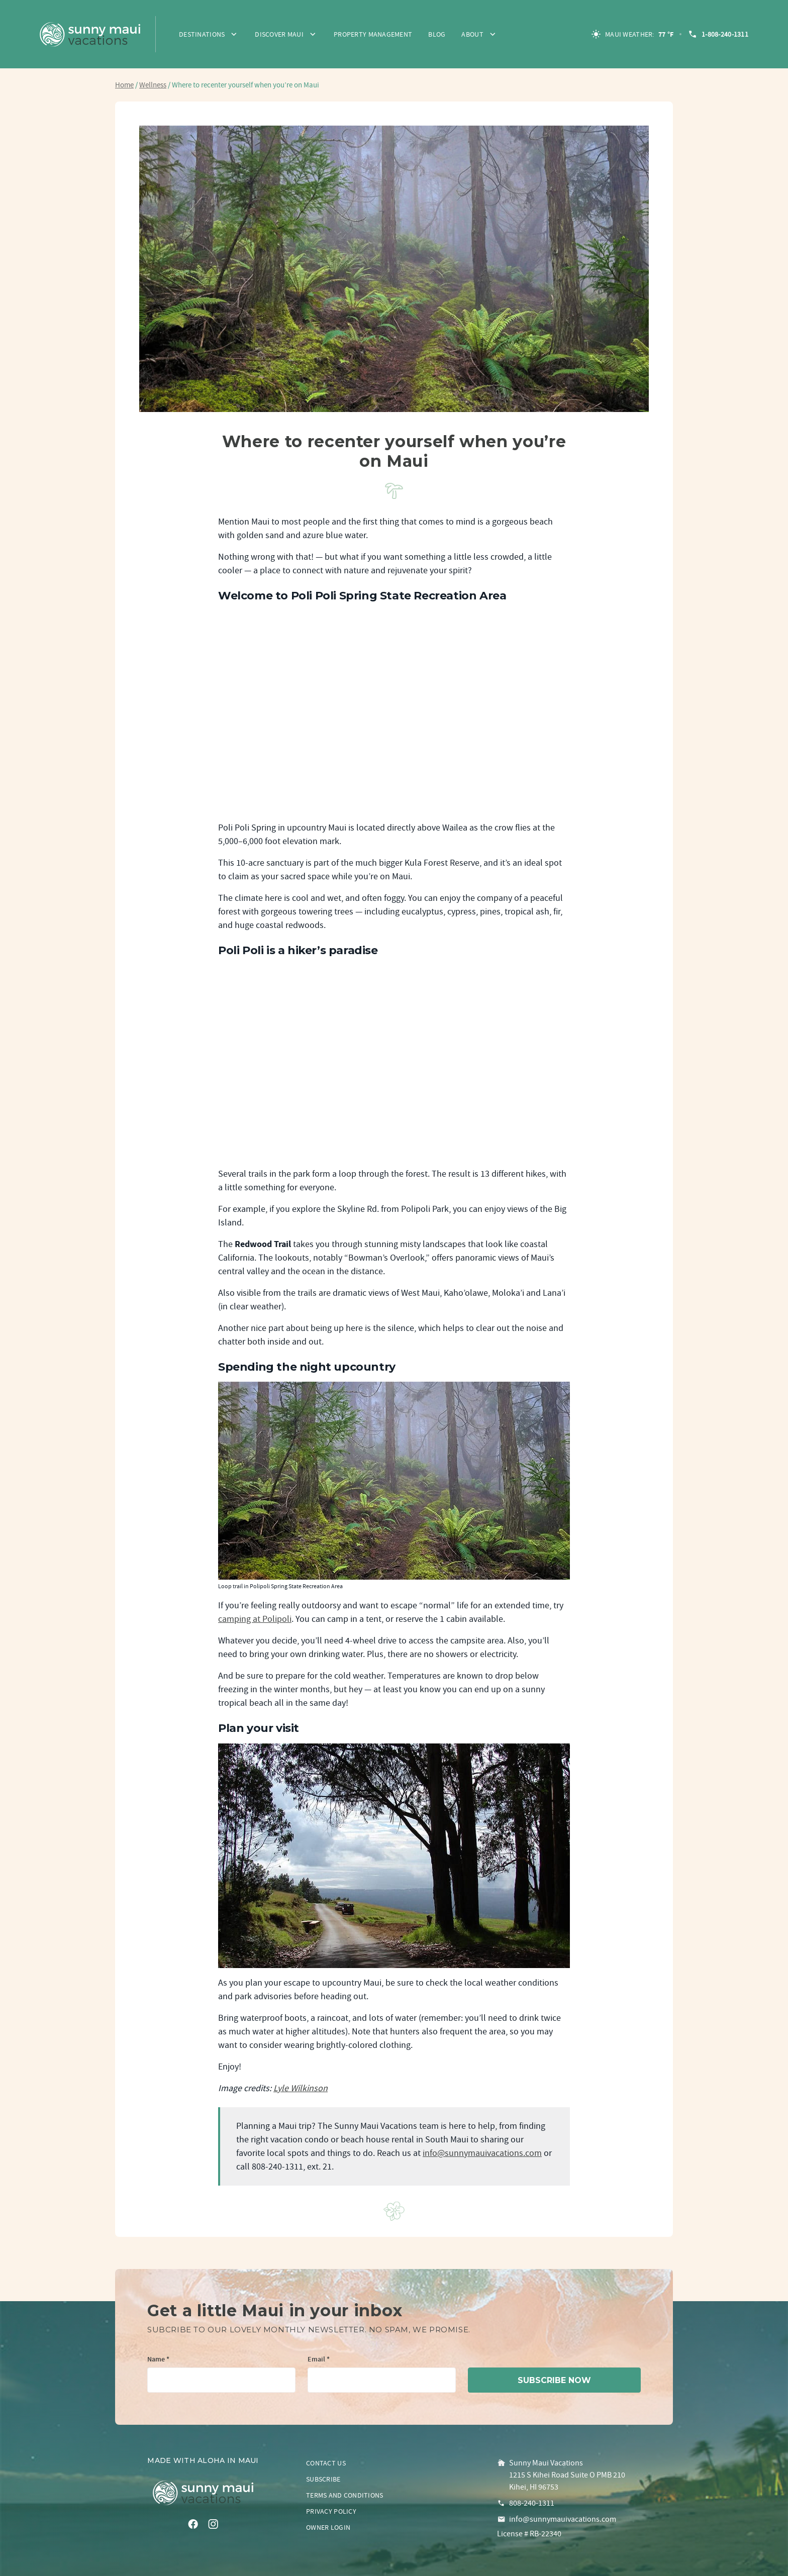  I want to click on Destinations, so click(202, 34).